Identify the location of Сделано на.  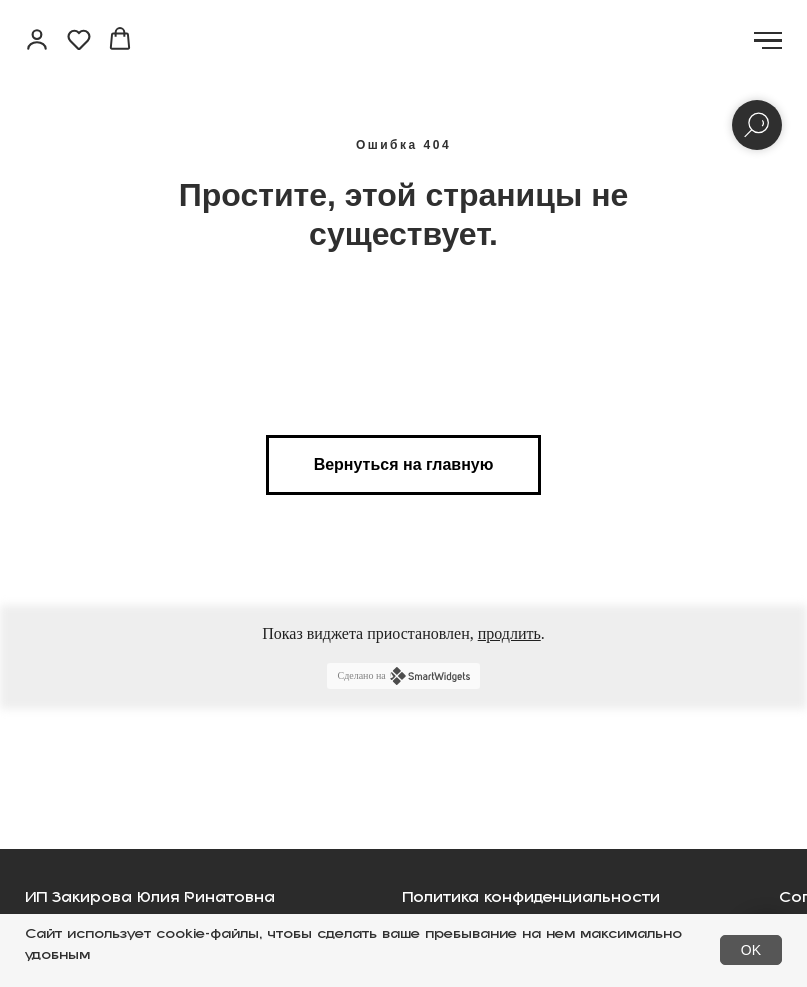
(403, 676).